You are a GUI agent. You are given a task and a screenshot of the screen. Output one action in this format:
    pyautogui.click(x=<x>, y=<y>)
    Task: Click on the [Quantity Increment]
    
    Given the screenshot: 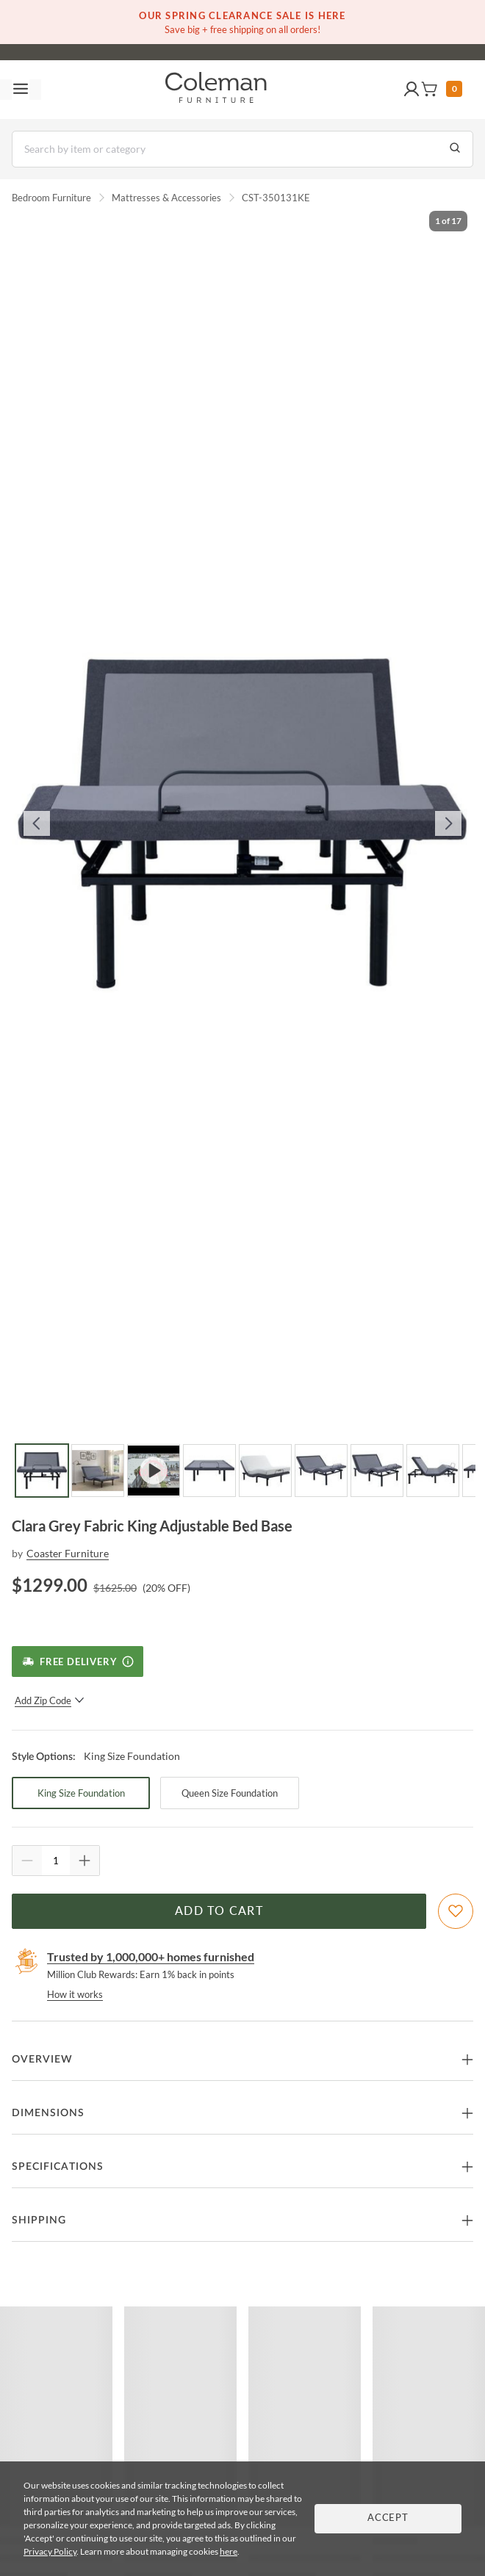 What is the action you would take?
    pyautogui.click(x=84, y=1860)
    